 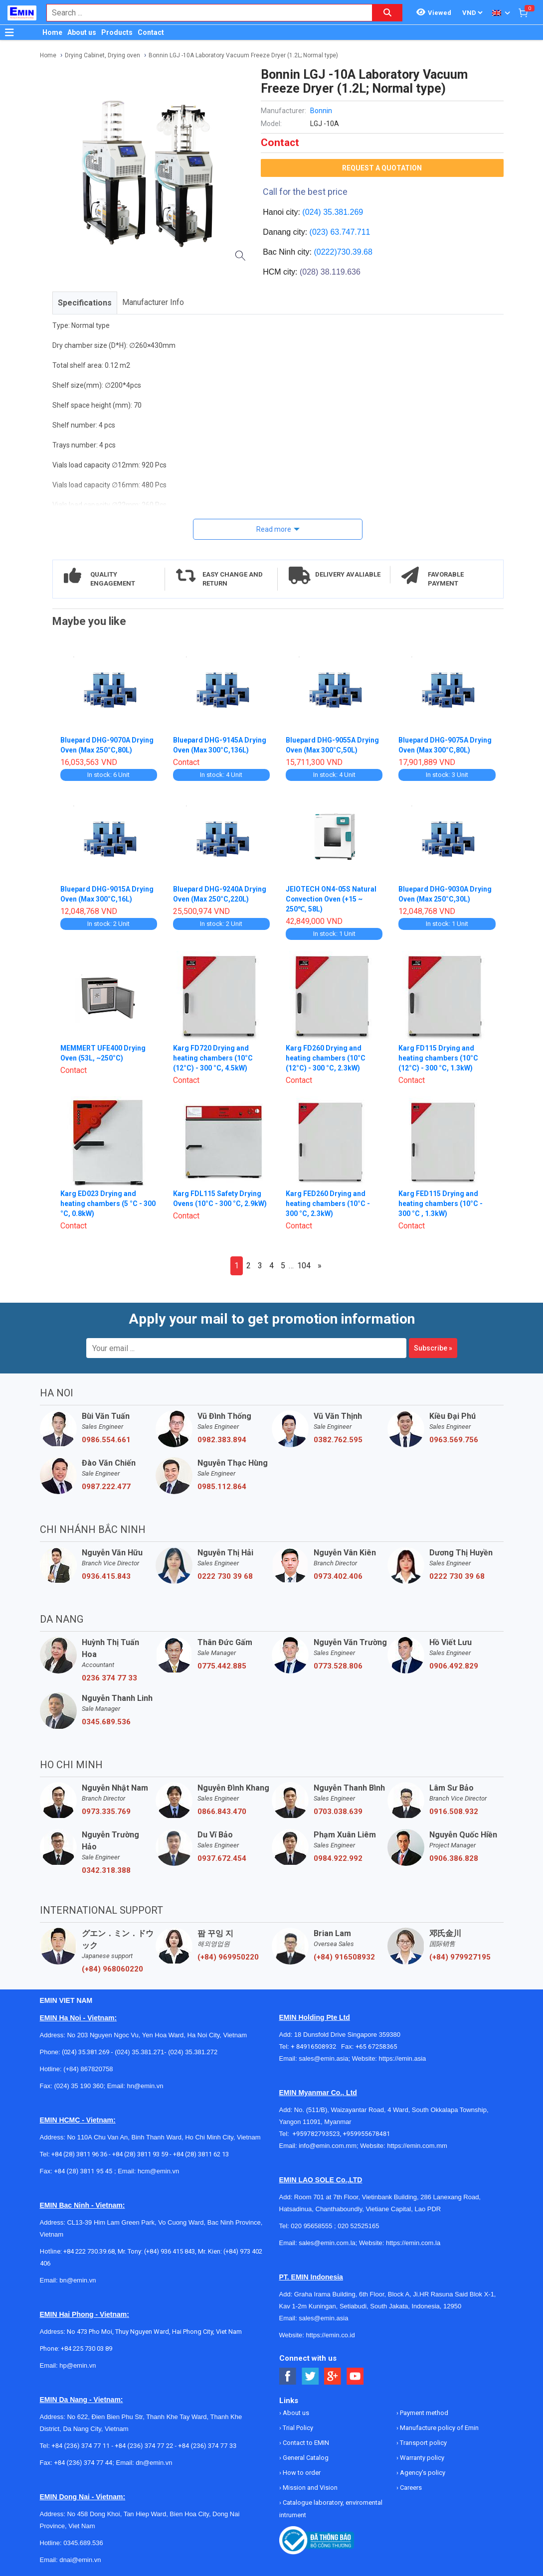 What do you see at coordinates (338, 1811) in the screenshot?
I see `0703.038.639` at bounding box center [338, 1811].